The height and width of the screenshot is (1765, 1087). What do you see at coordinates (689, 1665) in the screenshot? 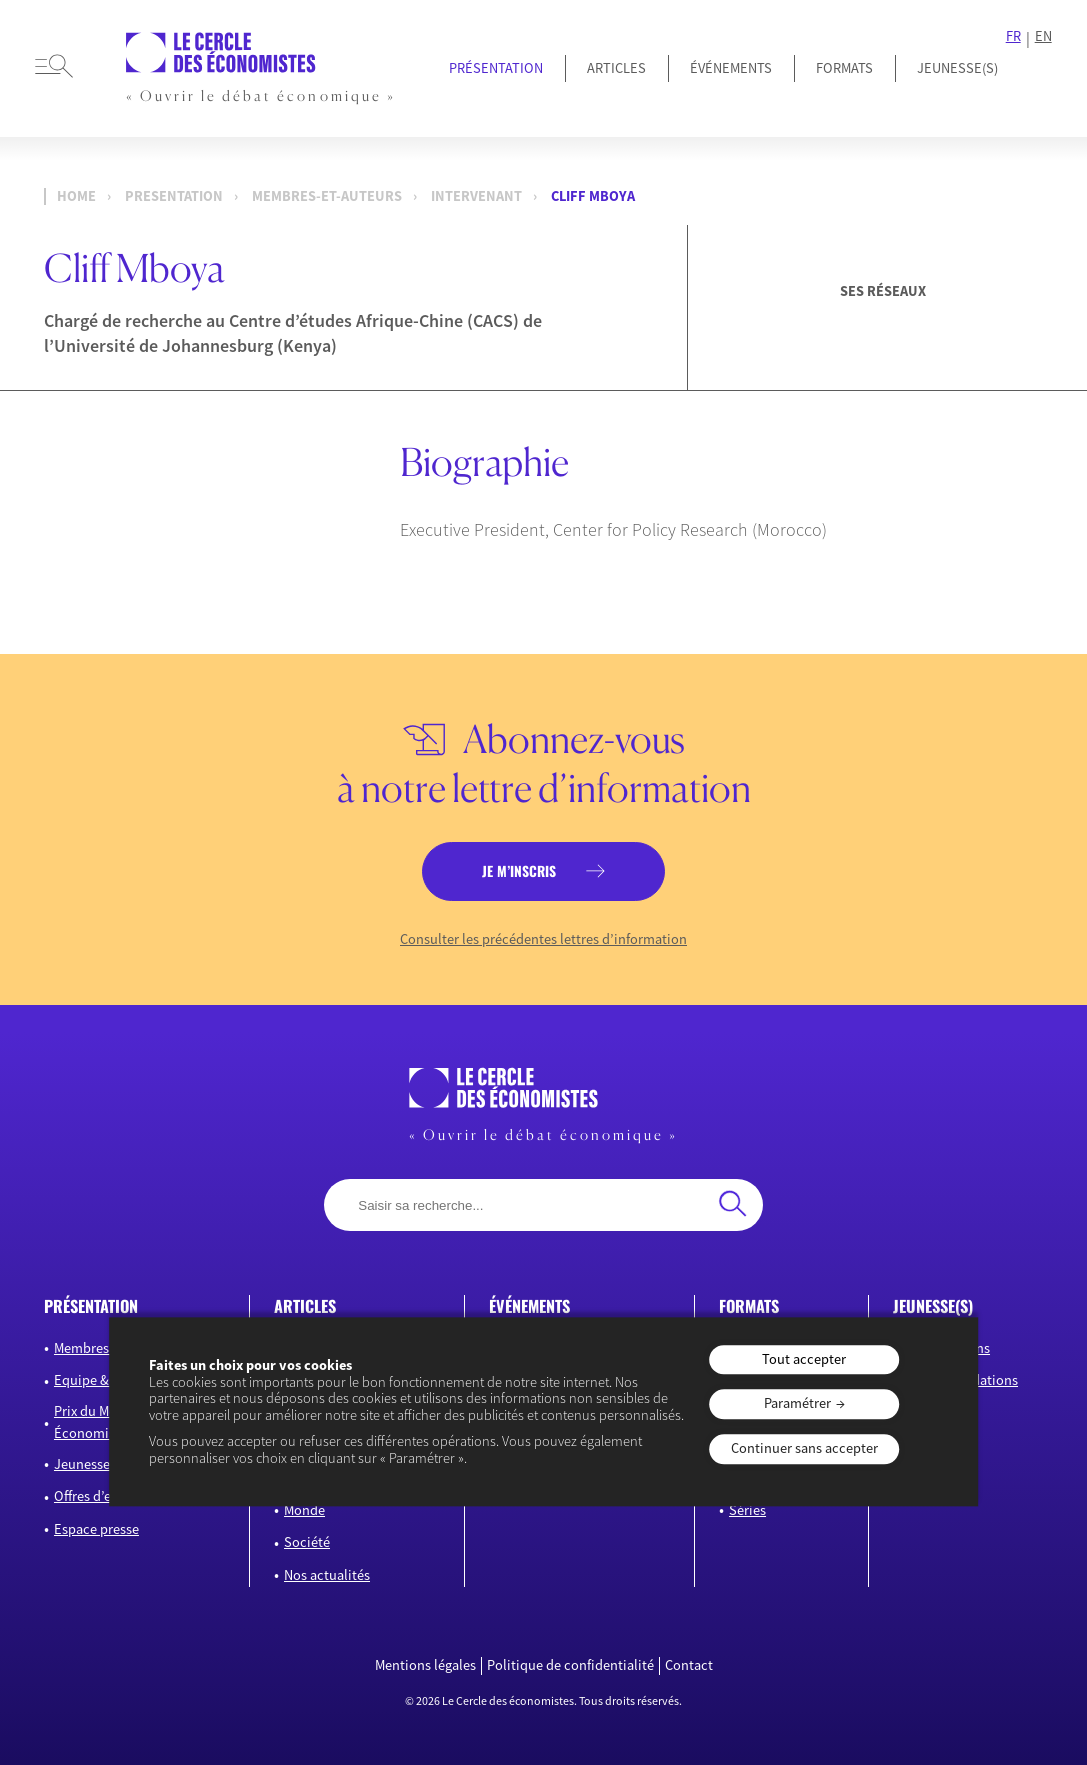
I see `Contact` at bounding box center [689, 1665].